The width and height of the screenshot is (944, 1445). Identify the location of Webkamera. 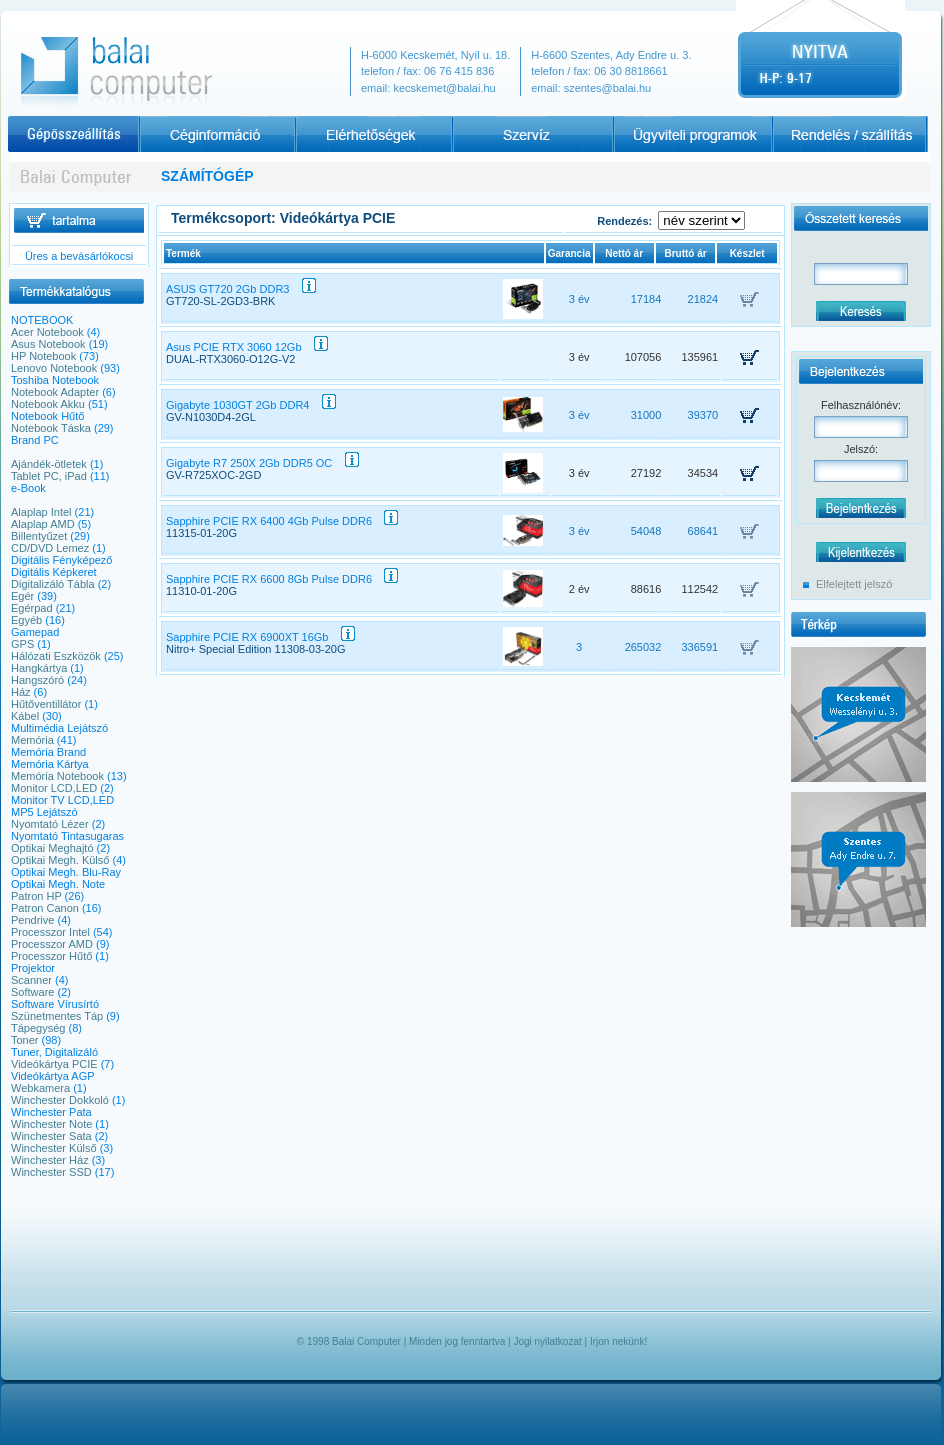
(40, 1088).